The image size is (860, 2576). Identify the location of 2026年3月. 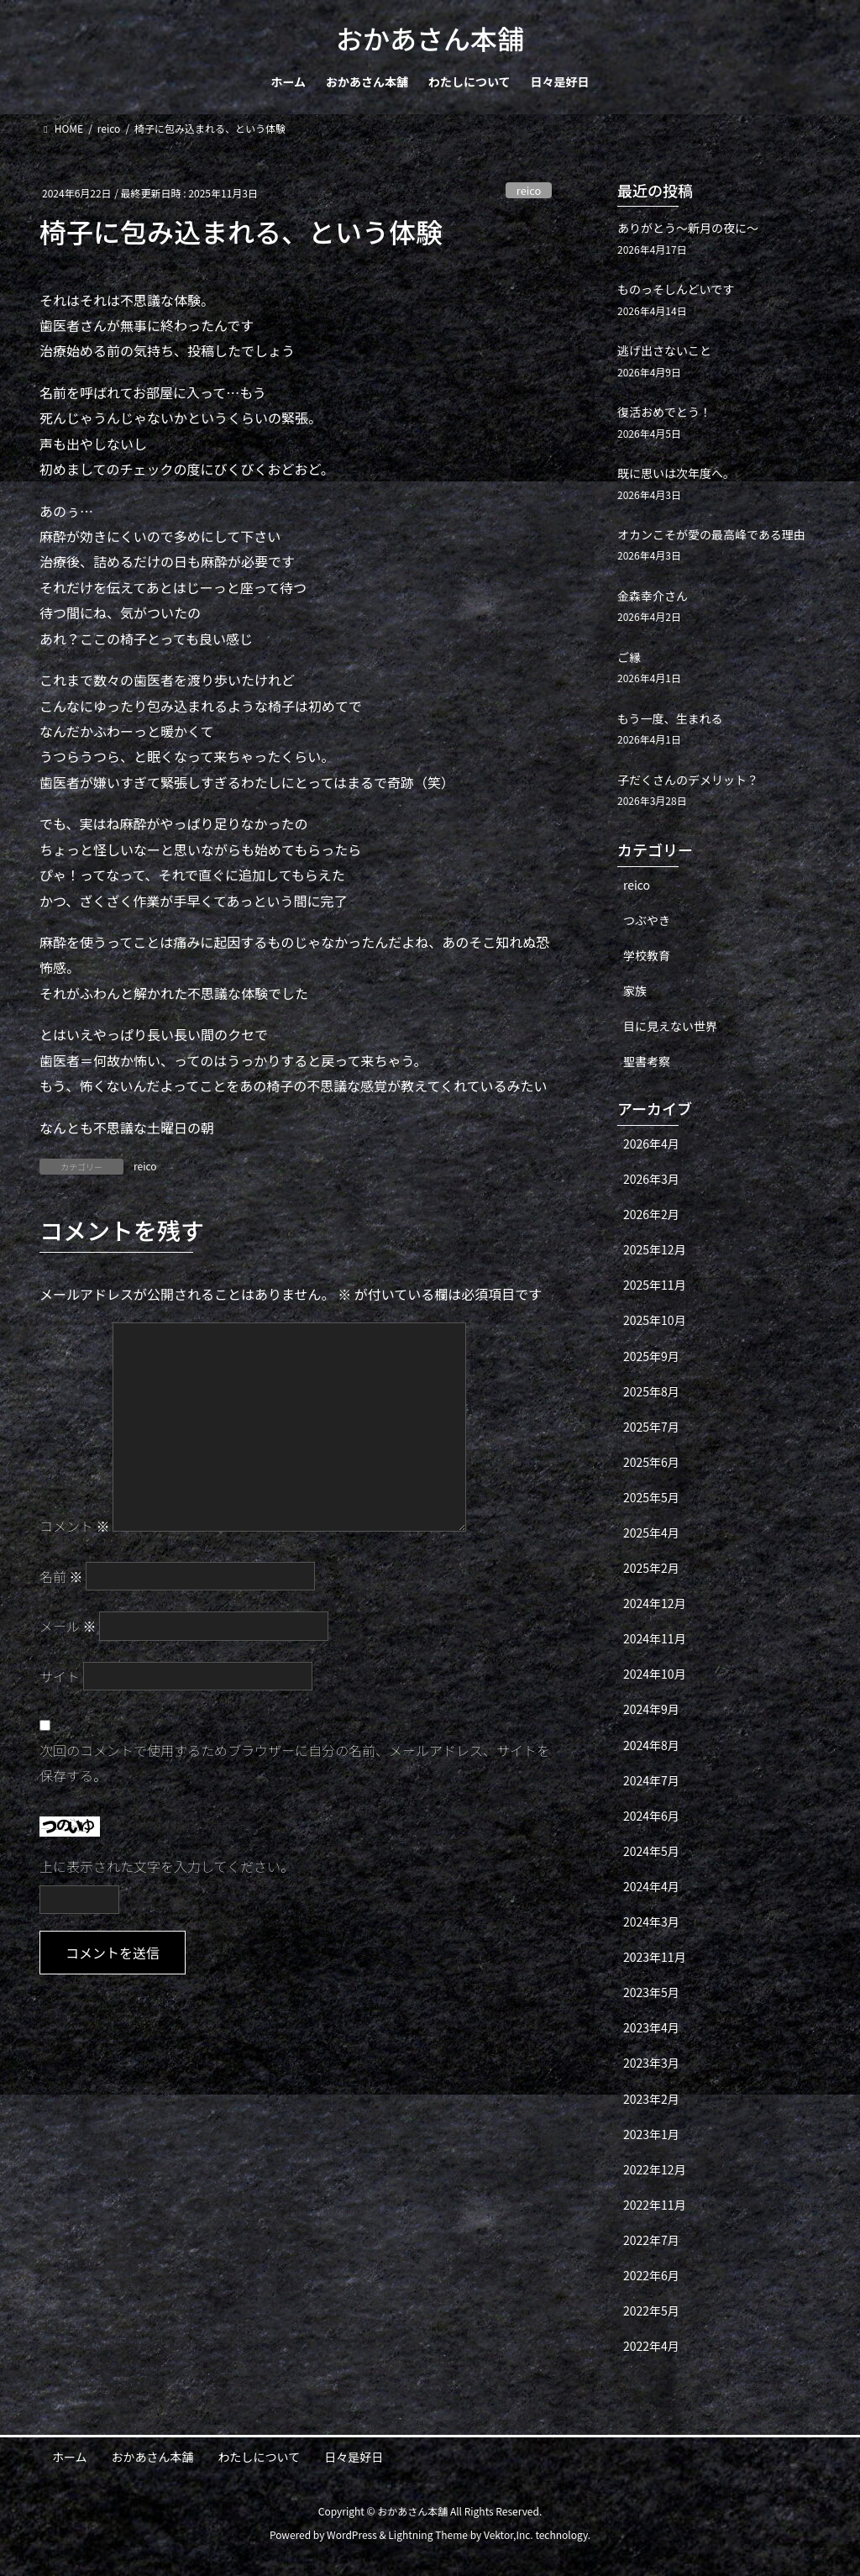
(651, 1178).